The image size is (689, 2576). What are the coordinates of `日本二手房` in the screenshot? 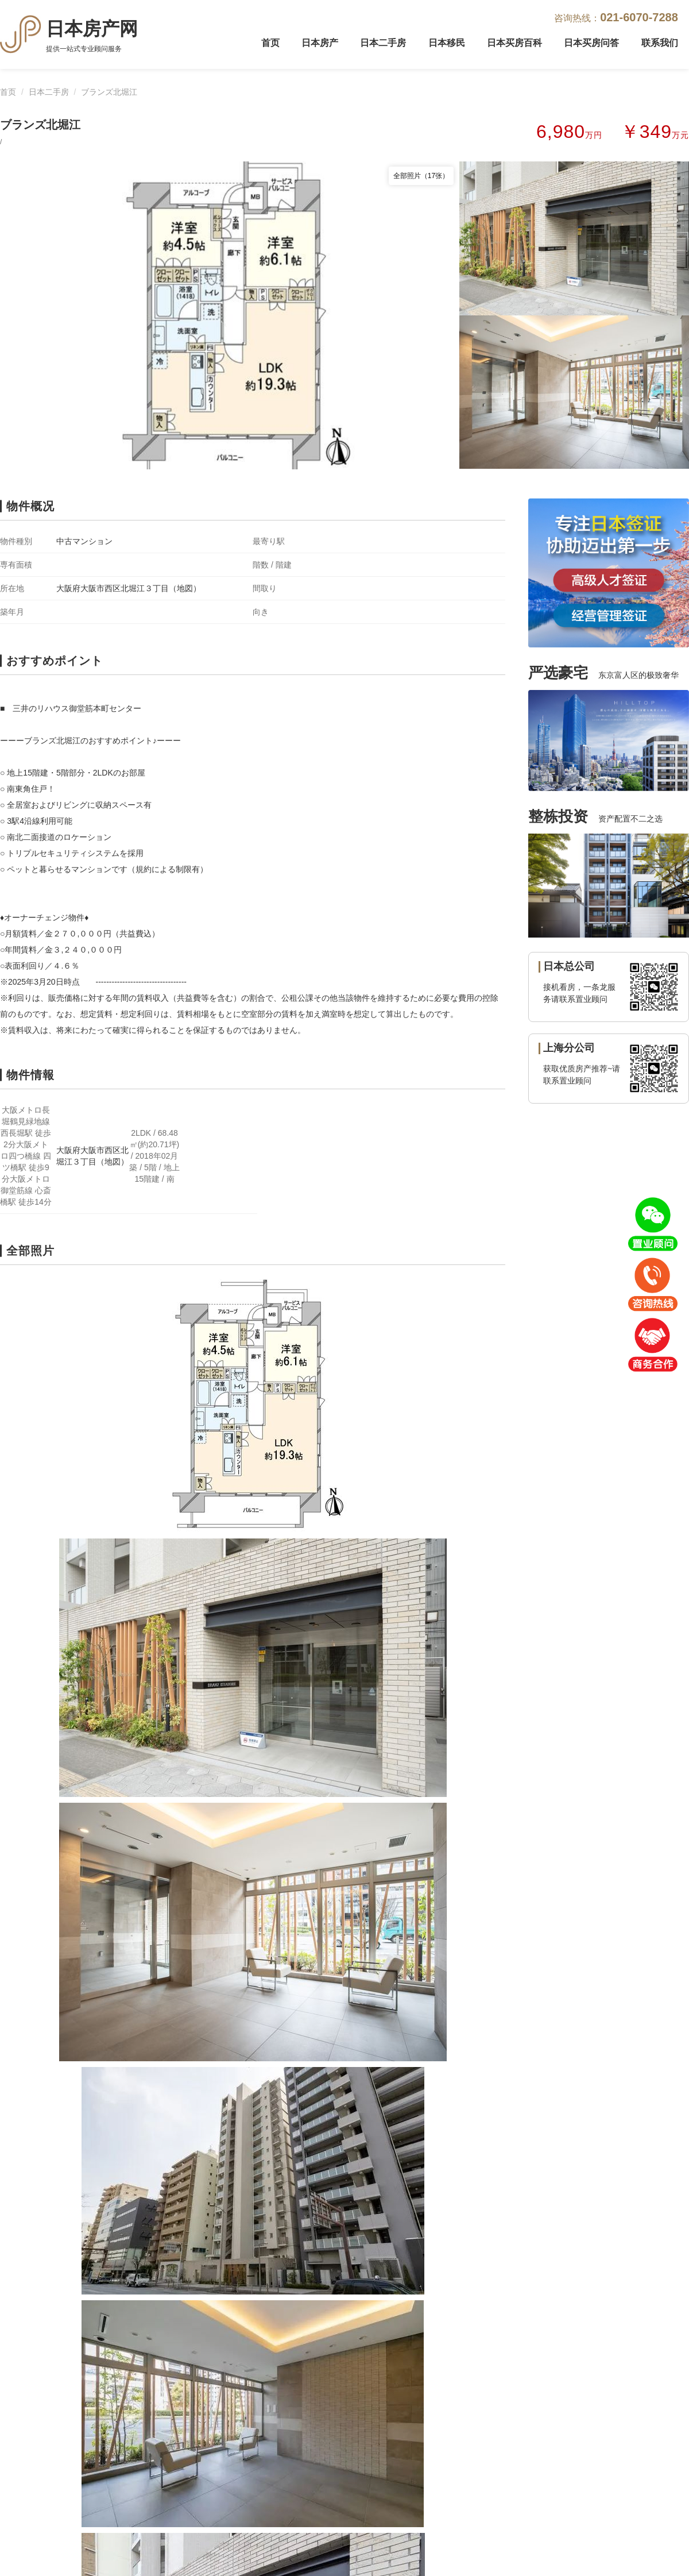 It's located at (383, 43).